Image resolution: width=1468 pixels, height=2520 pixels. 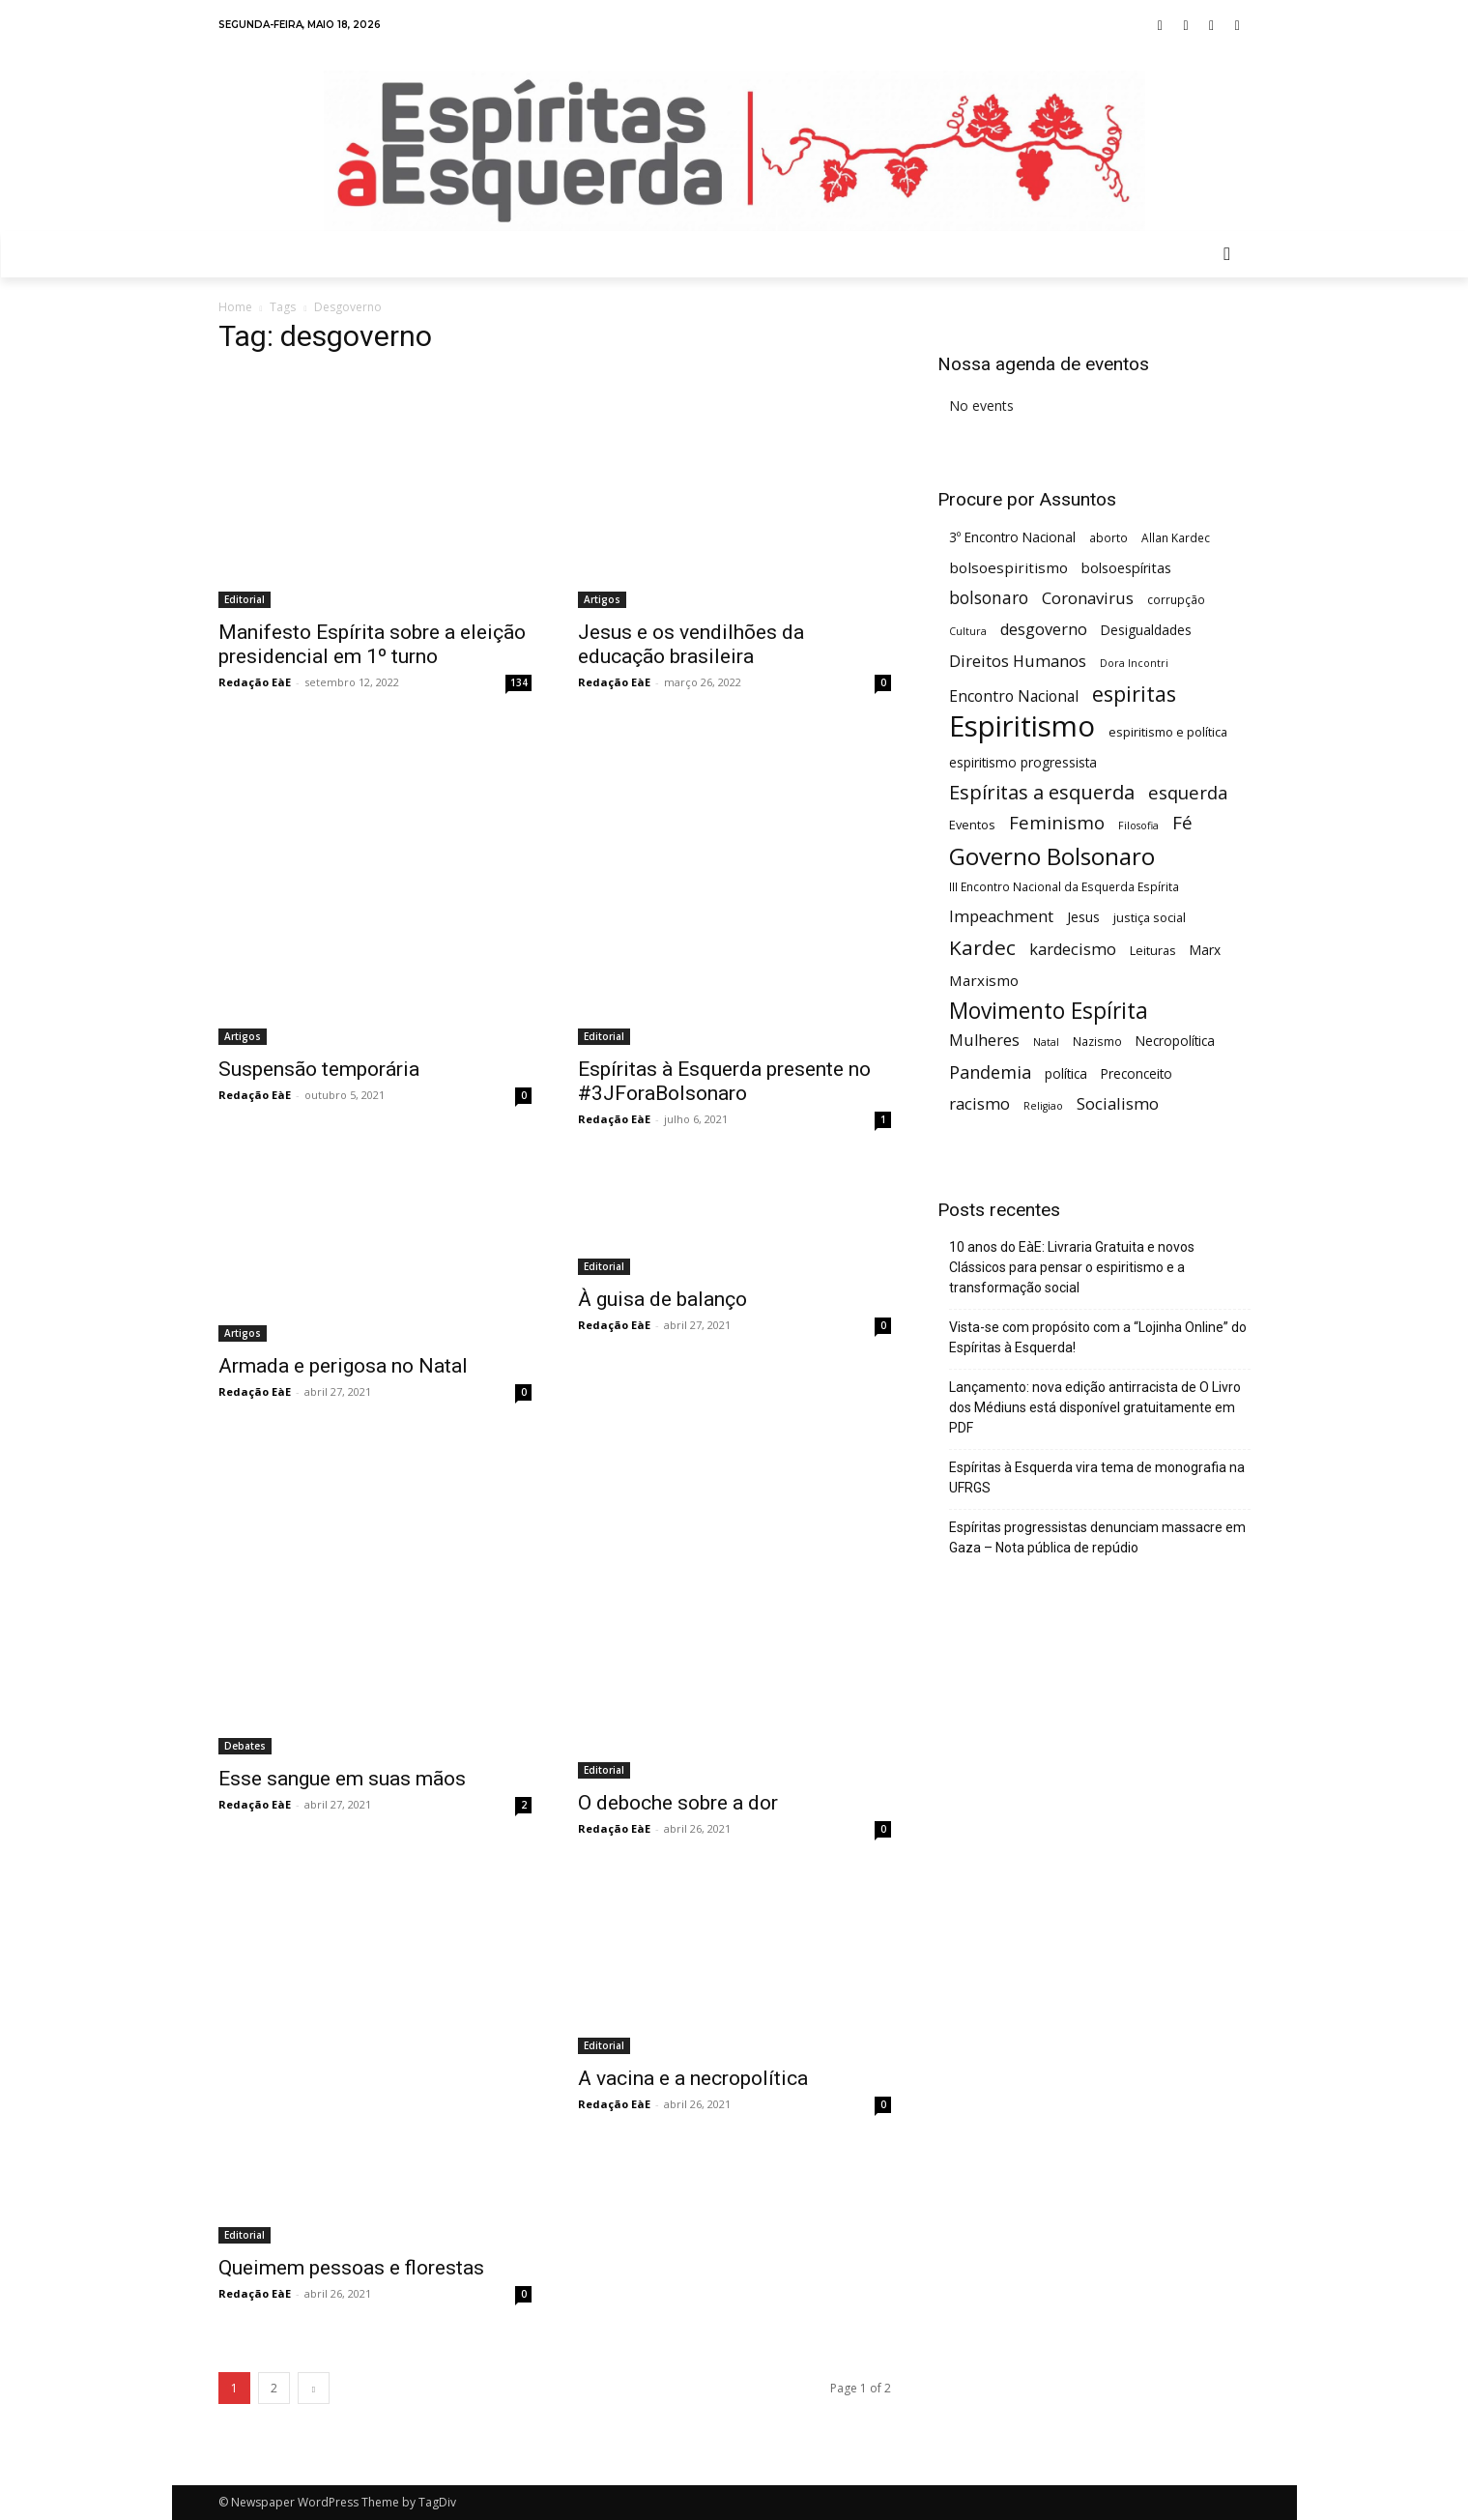 I want to click on III Encontro Nacional da Esquerda Espírita [III Encontro Nacional da Esquerda Espírita (5 itens)], so click(x=1064, y=886).